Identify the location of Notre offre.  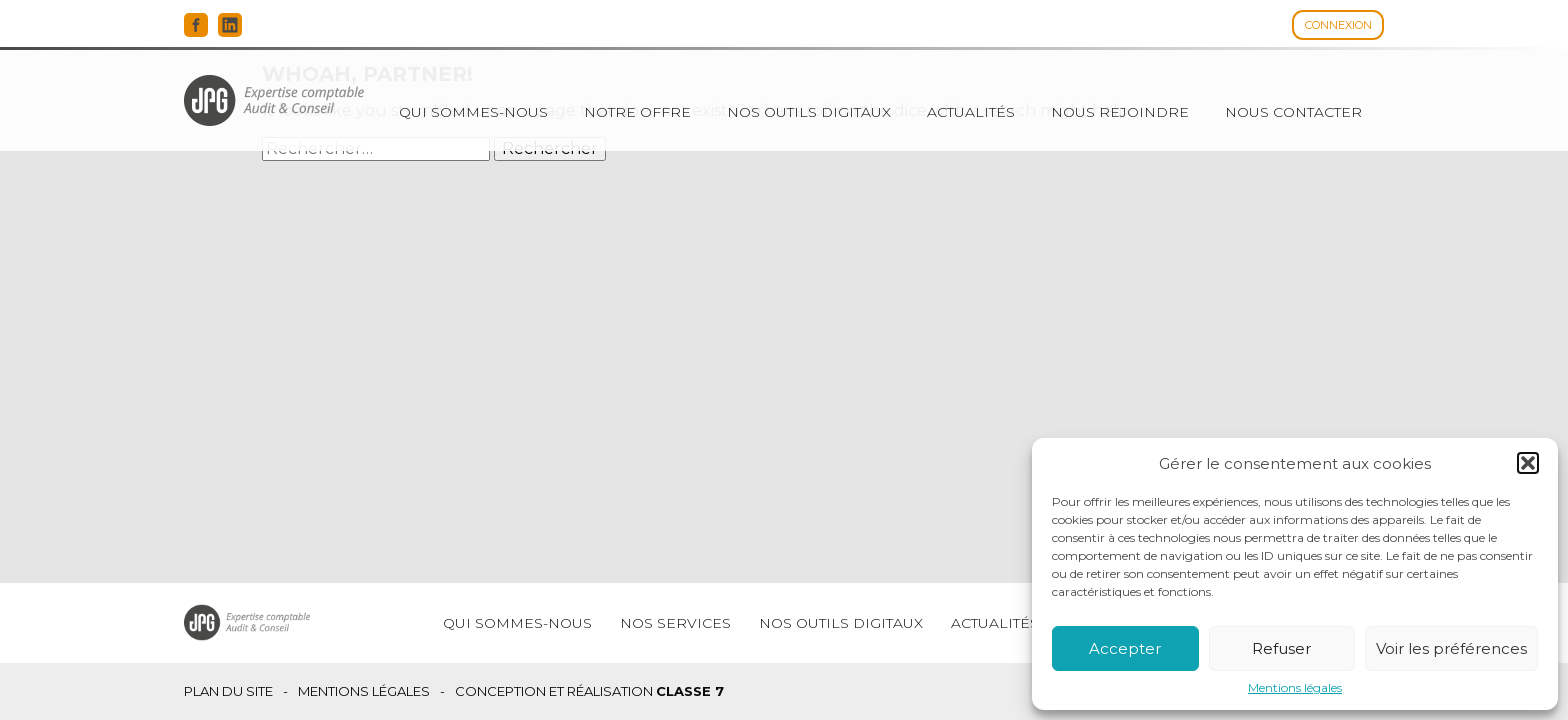
(637, 112).